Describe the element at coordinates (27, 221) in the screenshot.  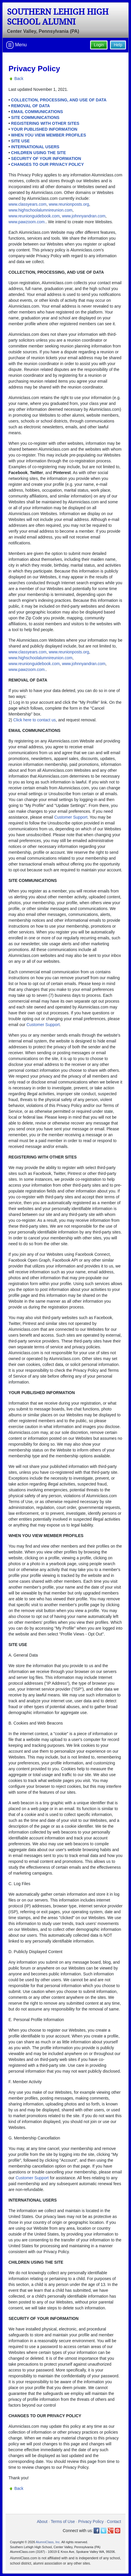
I see `www.pawzoom.com.` at that location.